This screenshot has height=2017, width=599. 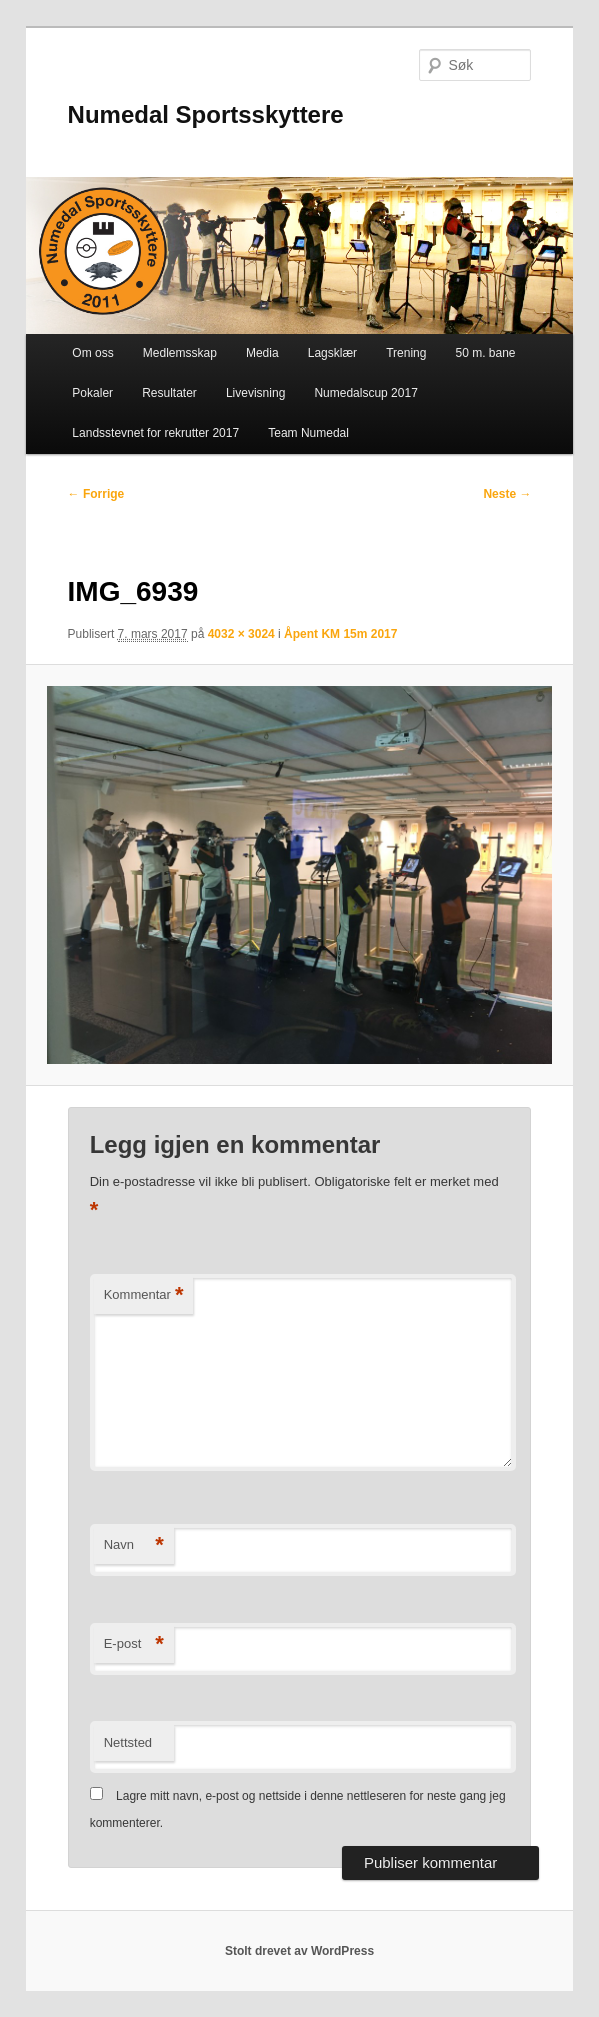 What do you see at coordinates (365, 393) in the screenshot?
I see `Numedalscup 2017` at bounding box center [365, 393].